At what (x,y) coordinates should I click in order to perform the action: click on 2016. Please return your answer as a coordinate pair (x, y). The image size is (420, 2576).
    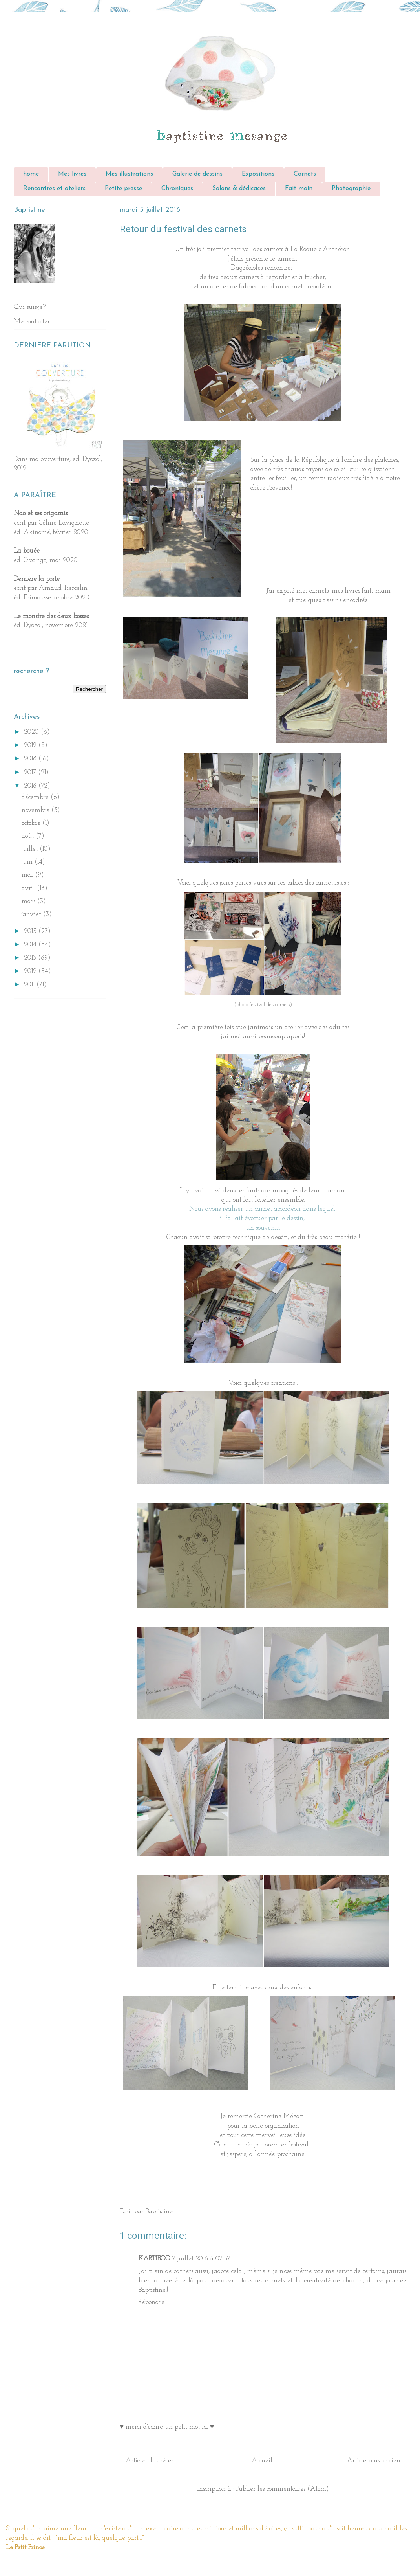
    Looking at the image, I should click on (31, 785).